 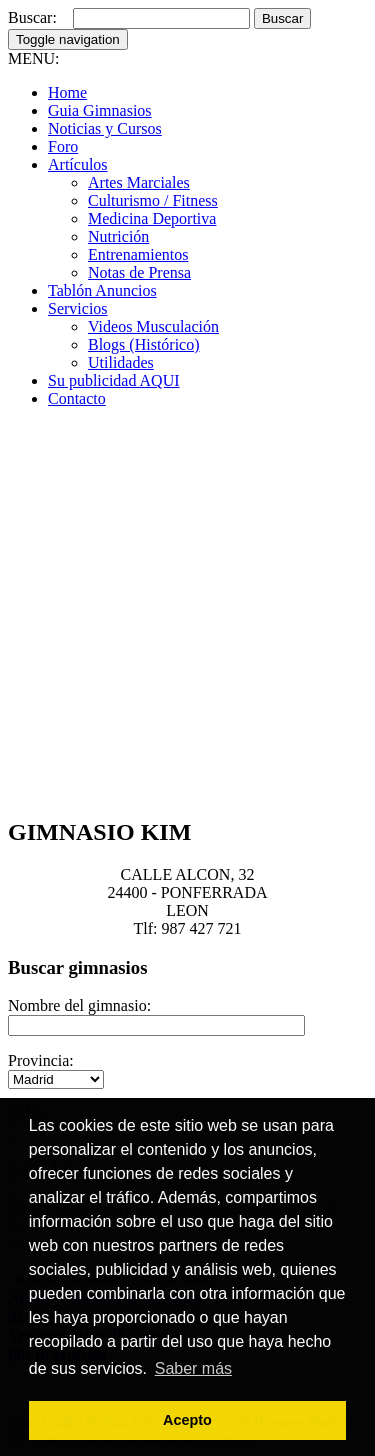 I want to click on Noticias y Cursos, so click(x=105, y=128).